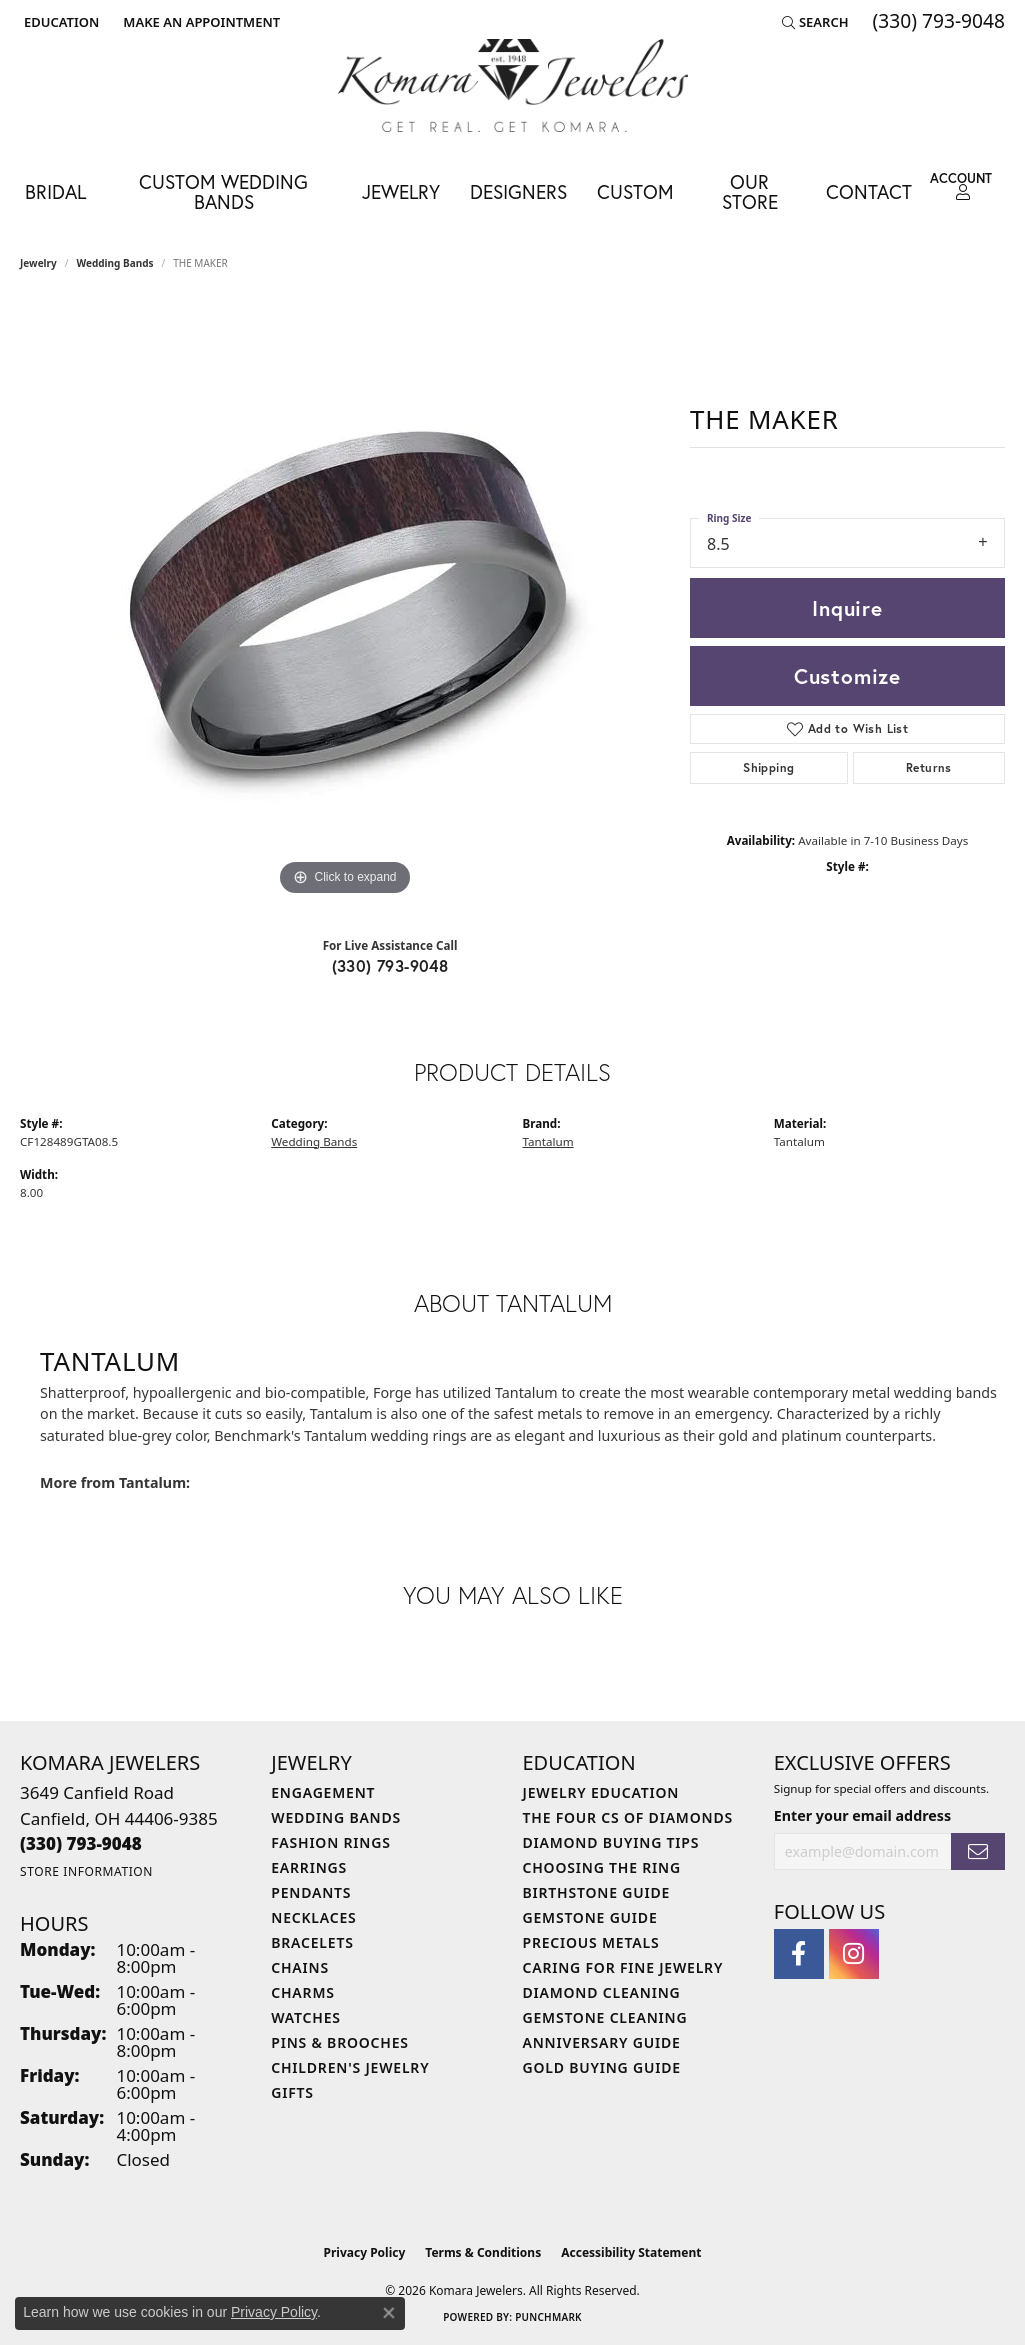 The width and height of the screenshot is (1025, 2345). What do you see at coordinates (306, 2017) in the screenshot?
I see `Watches [menuitem]` at bounding box center [306, 2017].